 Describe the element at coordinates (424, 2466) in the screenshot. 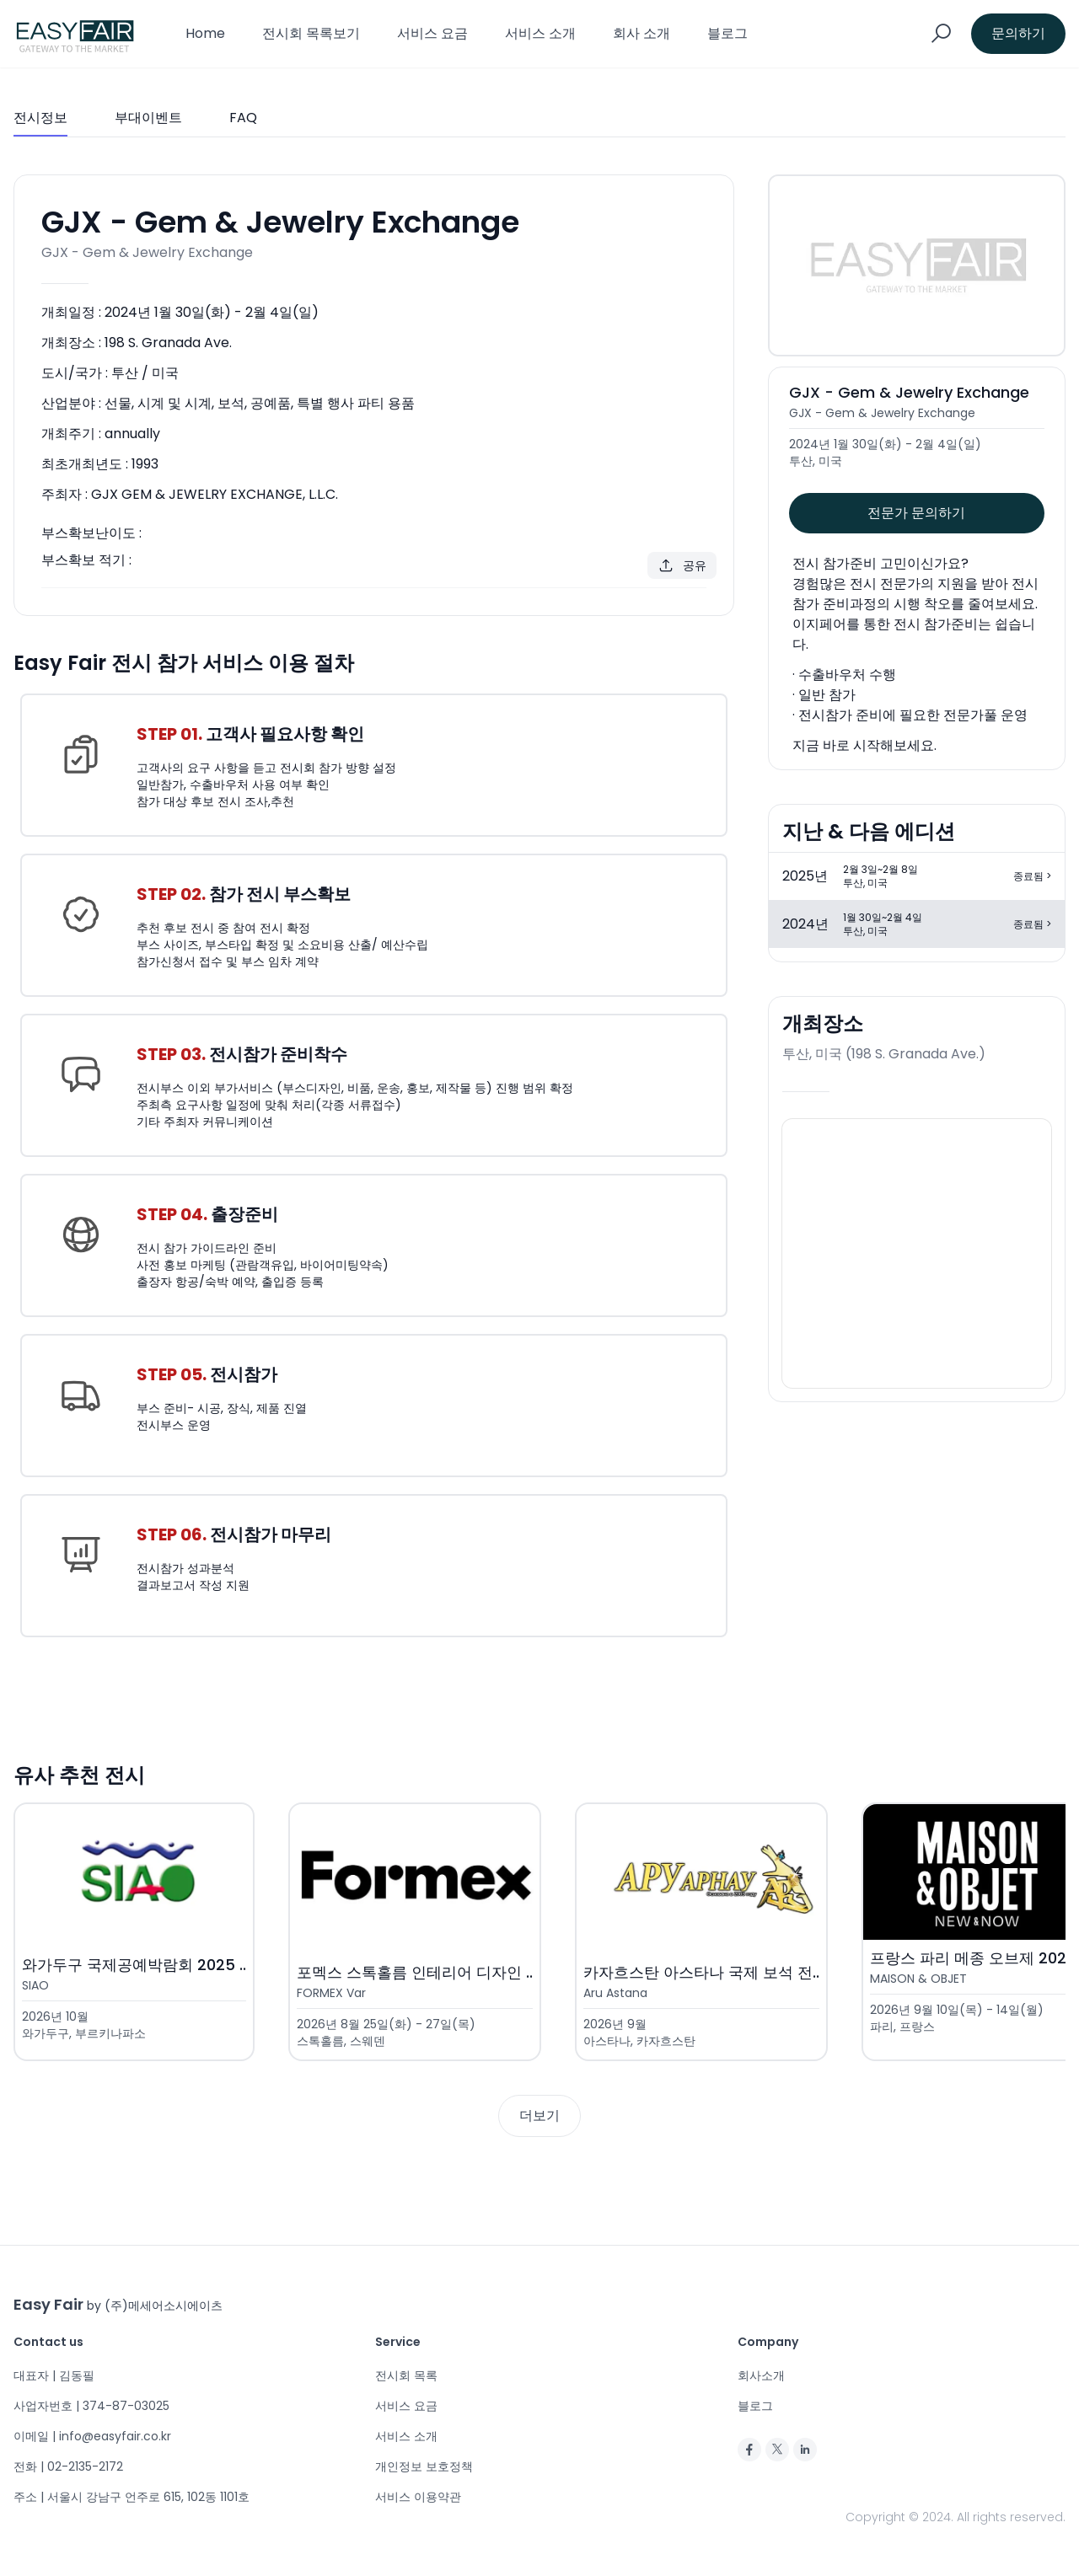

I see `개인정보 보호정책` at that location.